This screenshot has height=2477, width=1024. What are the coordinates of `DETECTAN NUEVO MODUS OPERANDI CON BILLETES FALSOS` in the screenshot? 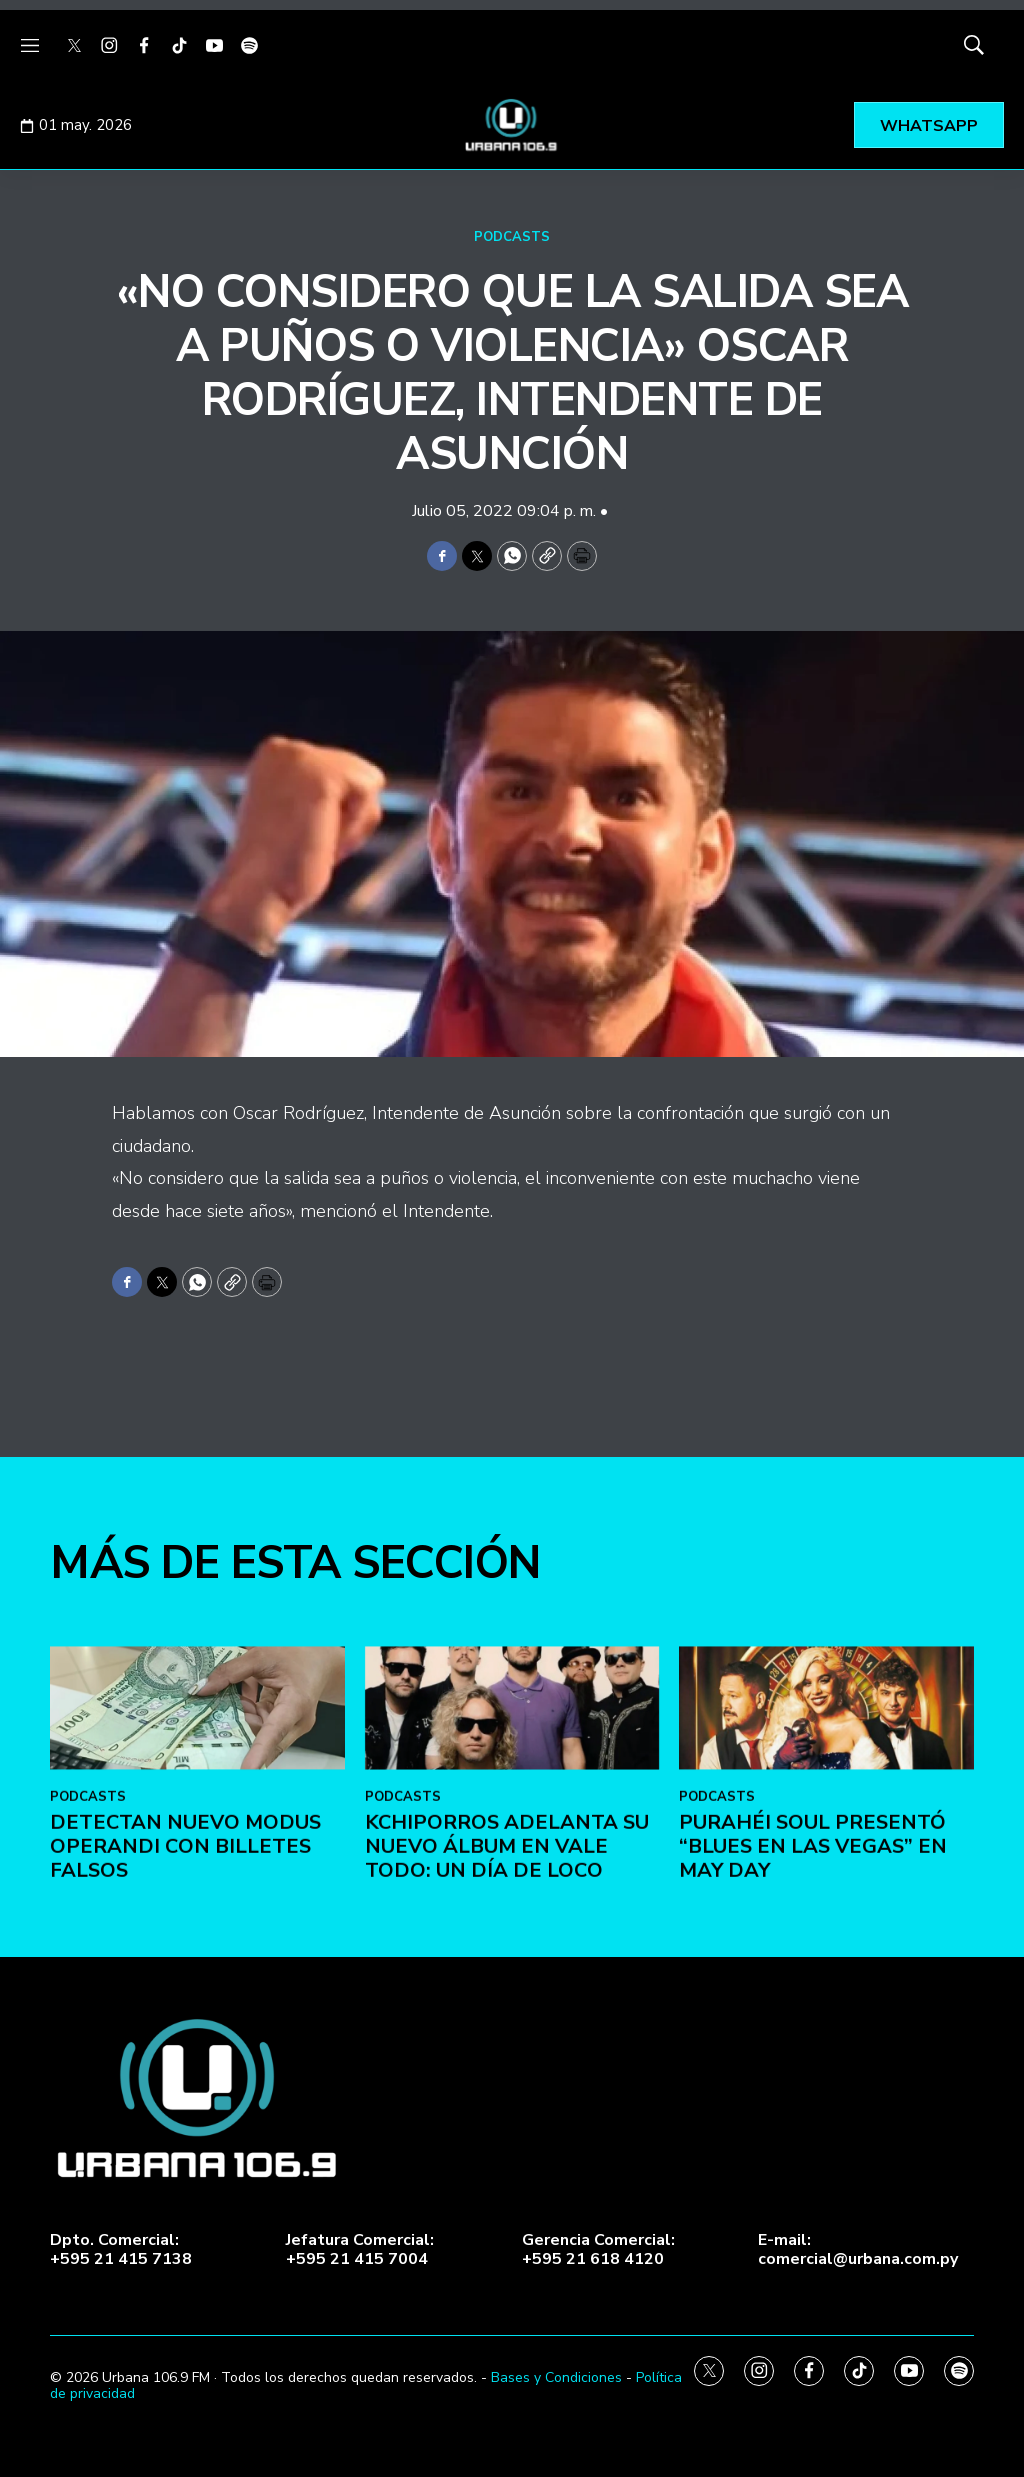 It's located at (185, 2210).